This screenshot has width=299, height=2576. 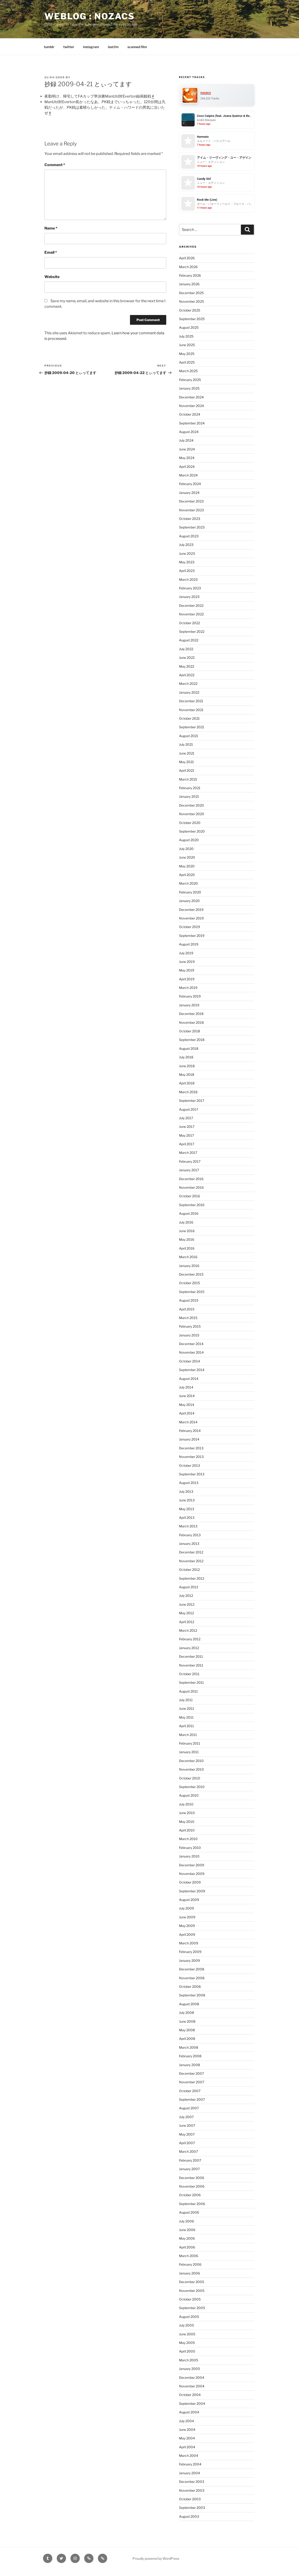 What do you see at coordinates (187, 2245) in the screenshot?
I see `May 2006` at bounding box center [187, 2245].